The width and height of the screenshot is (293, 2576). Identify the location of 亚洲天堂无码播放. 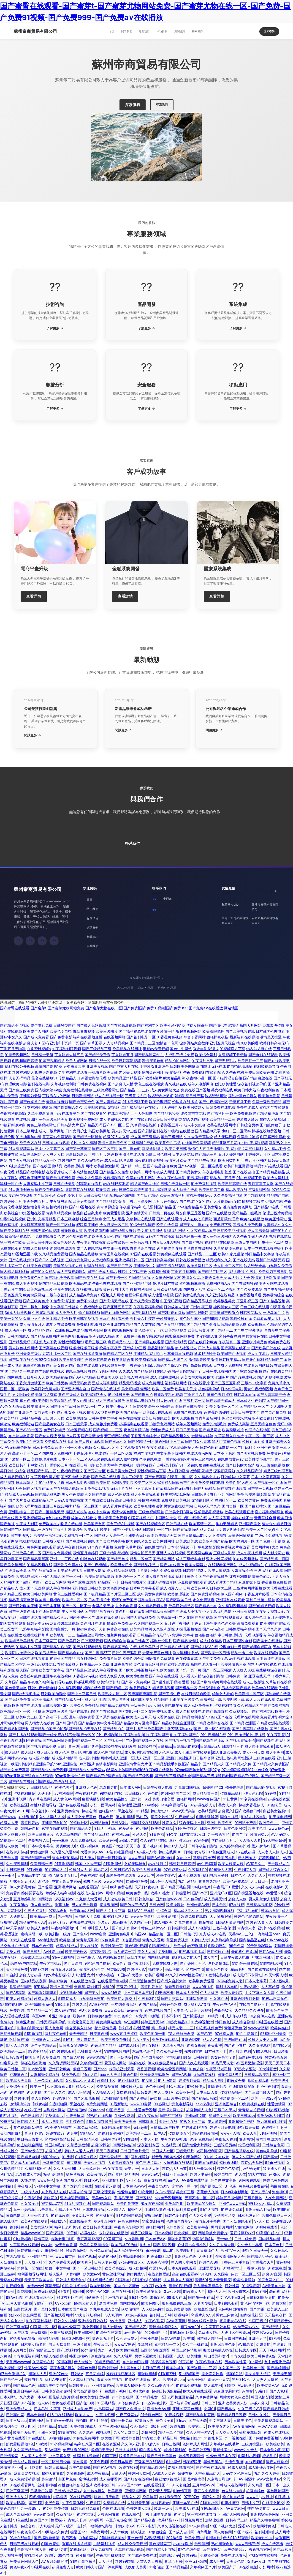
(154, 2074).